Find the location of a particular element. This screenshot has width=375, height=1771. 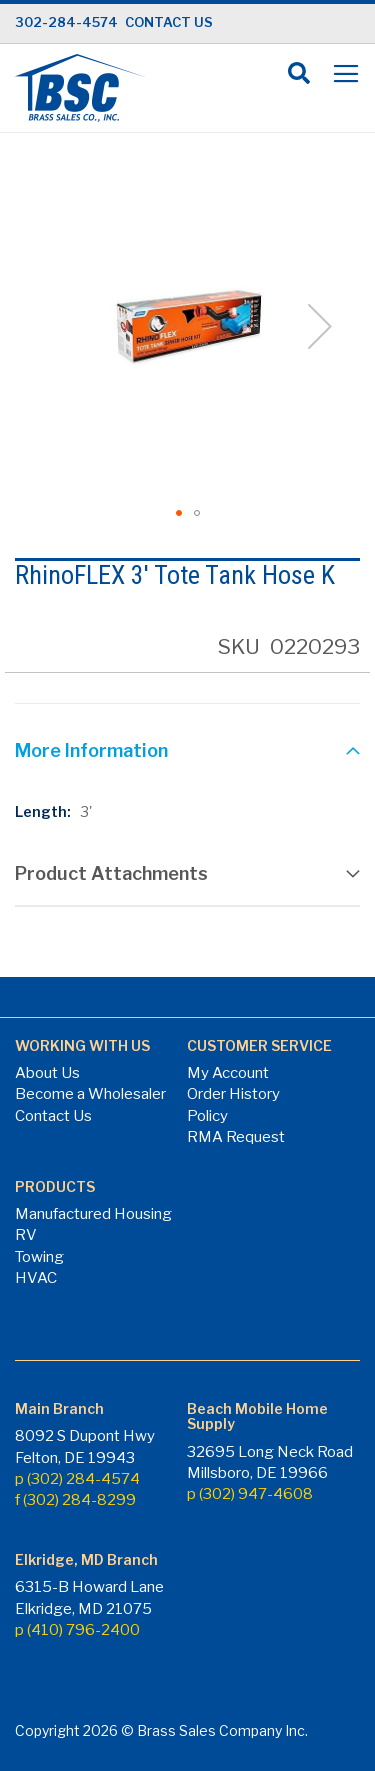

[tab] is located at coordinates (187, 753).